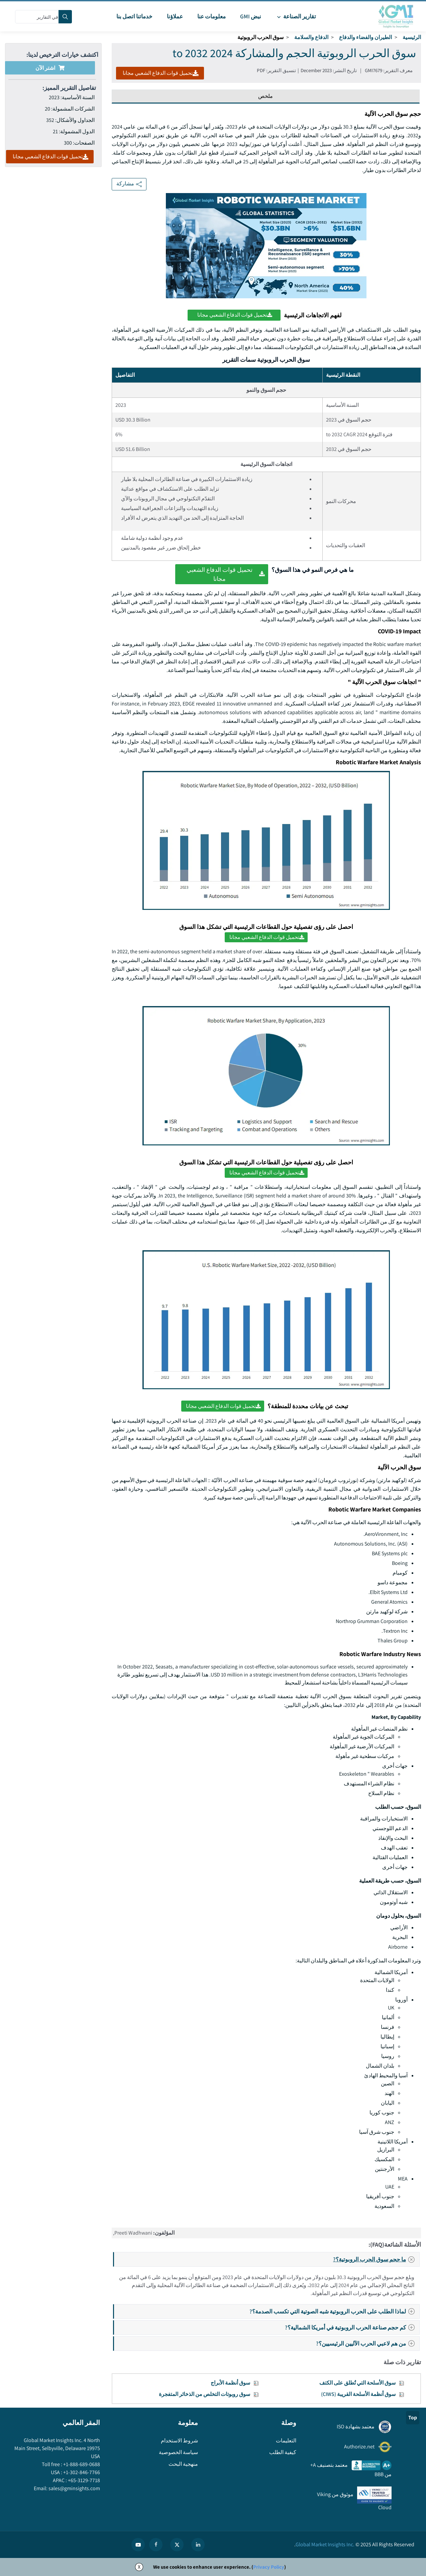  What do you see at coordinates (50, 67) in the screenshot?
I see `اشتر الآن` at bounding box center [50, 67].